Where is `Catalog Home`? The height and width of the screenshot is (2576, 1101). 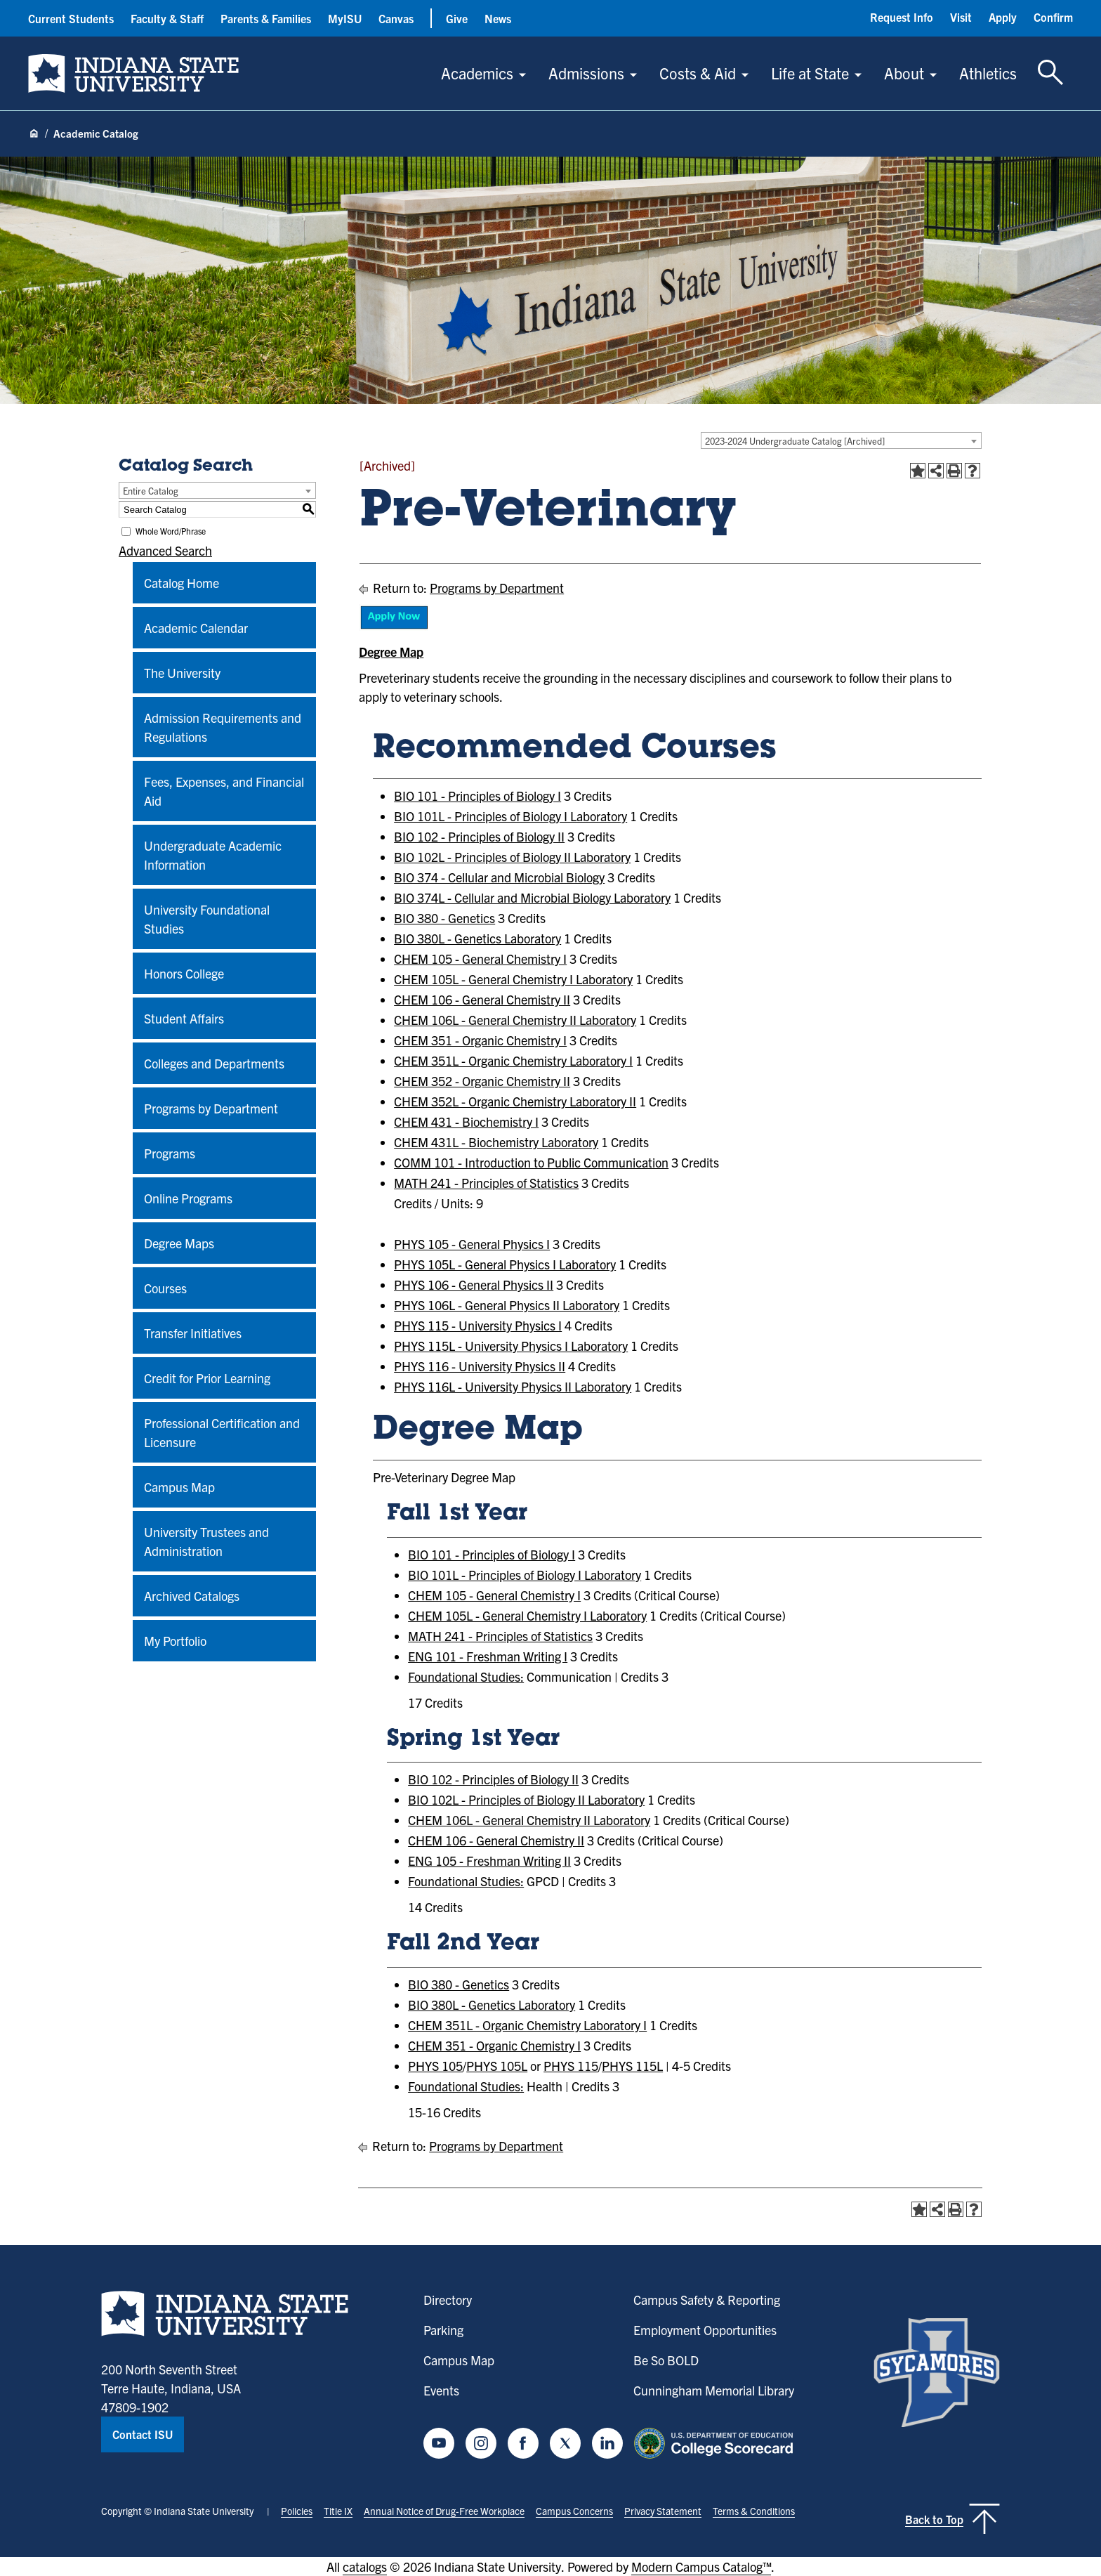
Catalog Home is located at coordinates (181, 583).